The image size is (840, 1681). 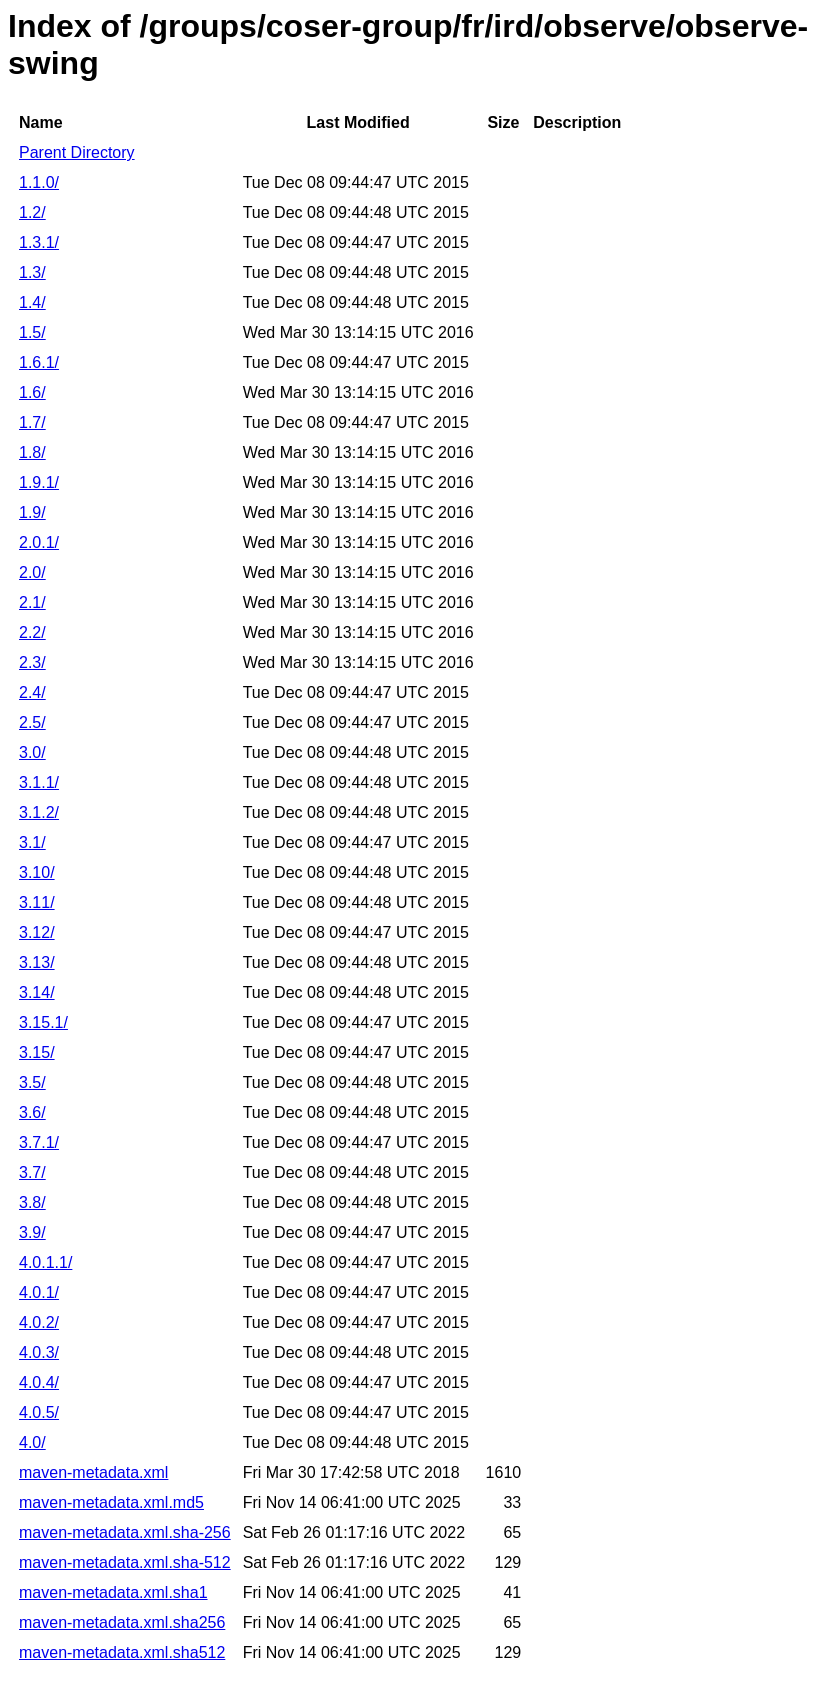 What do you see at coordinates (111, 1502) in the screenshot?
I see `maven-metadata.xml.md5` at bounding box center [111, 1502].